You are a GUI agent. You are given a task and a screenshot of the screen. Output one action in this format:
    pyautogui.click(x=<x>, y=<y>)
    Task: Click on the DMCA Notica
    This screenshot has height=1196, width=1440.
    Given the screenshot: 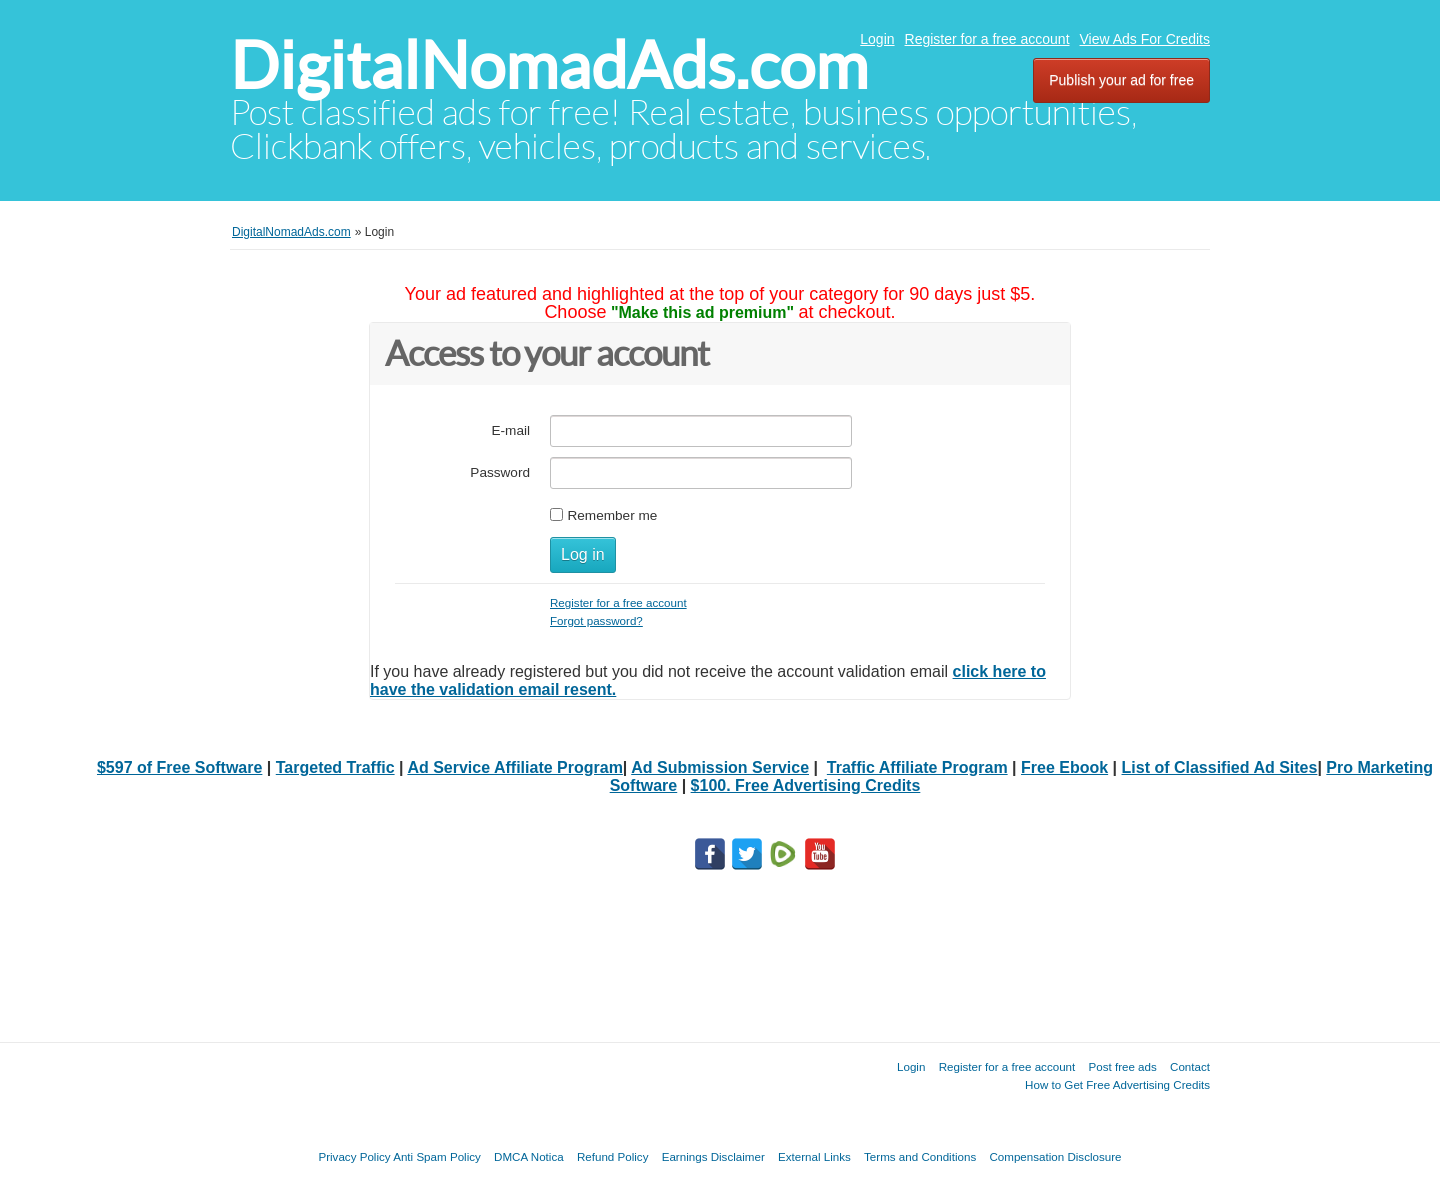 What is the action you would take?
    pyautogui.click(x=529, y=1156)
    